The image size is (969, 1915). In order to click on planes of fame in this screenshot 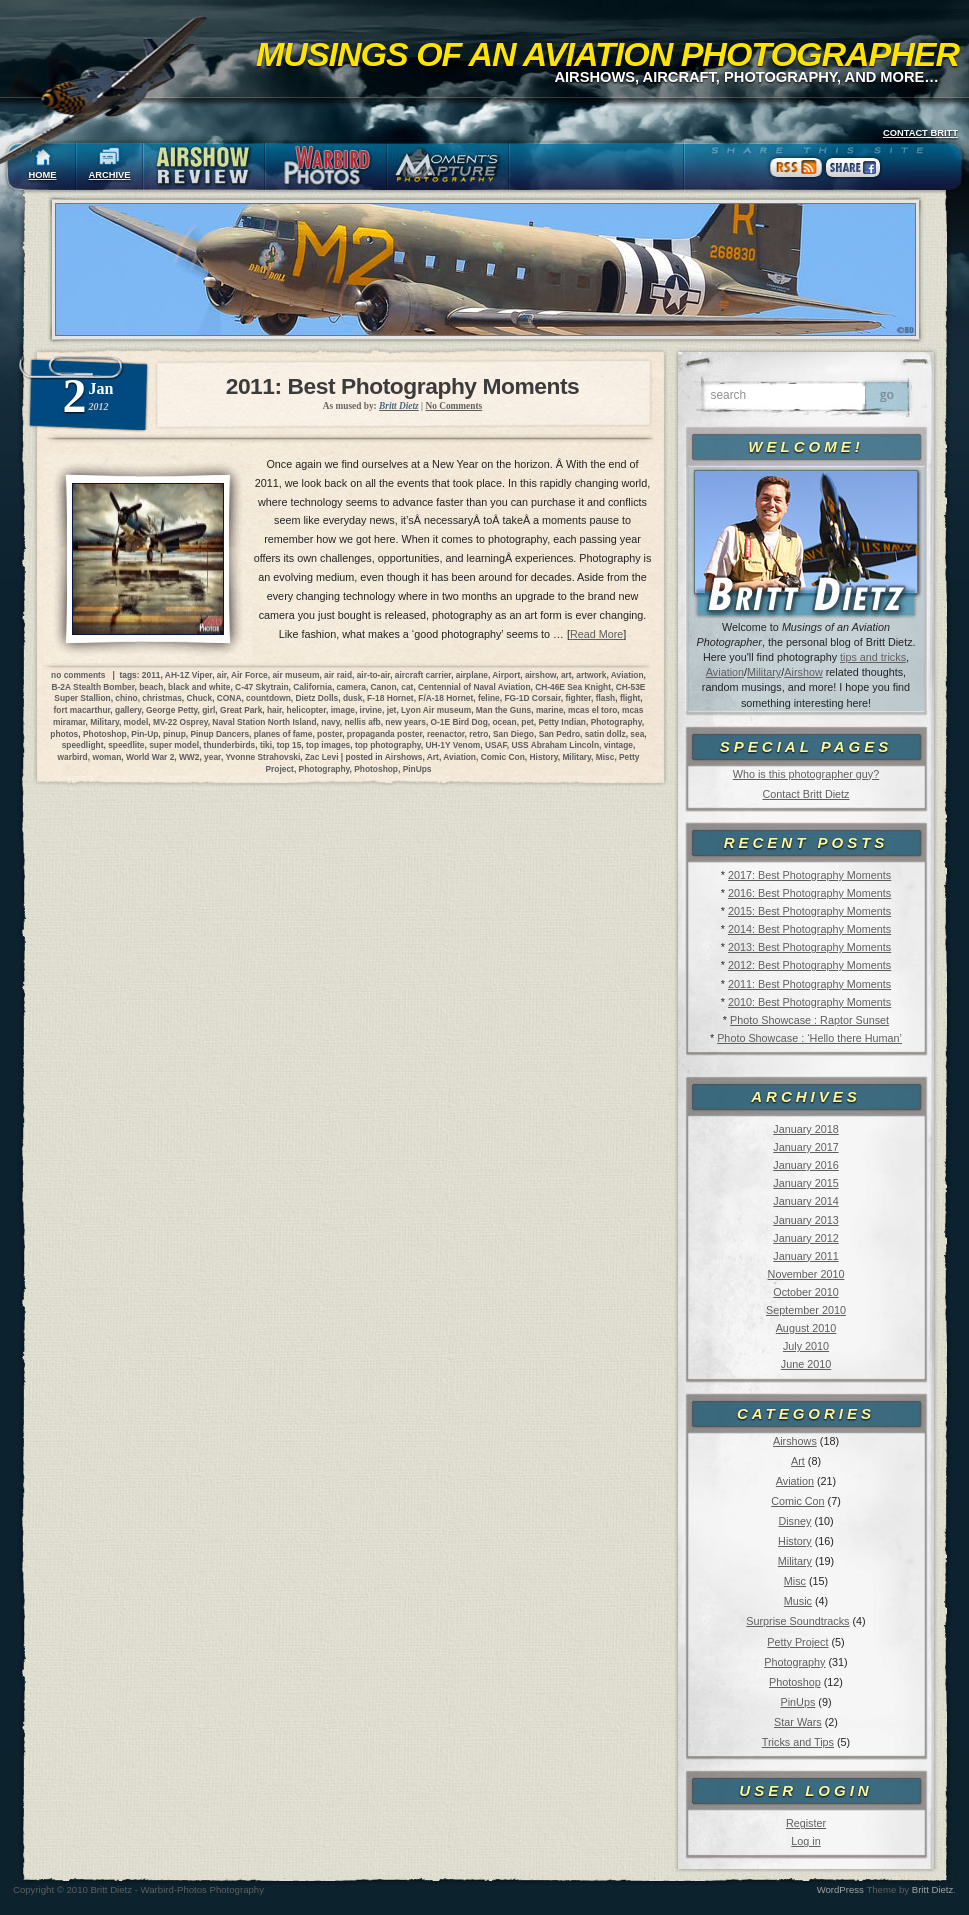, I will do `click(283, 734)`.